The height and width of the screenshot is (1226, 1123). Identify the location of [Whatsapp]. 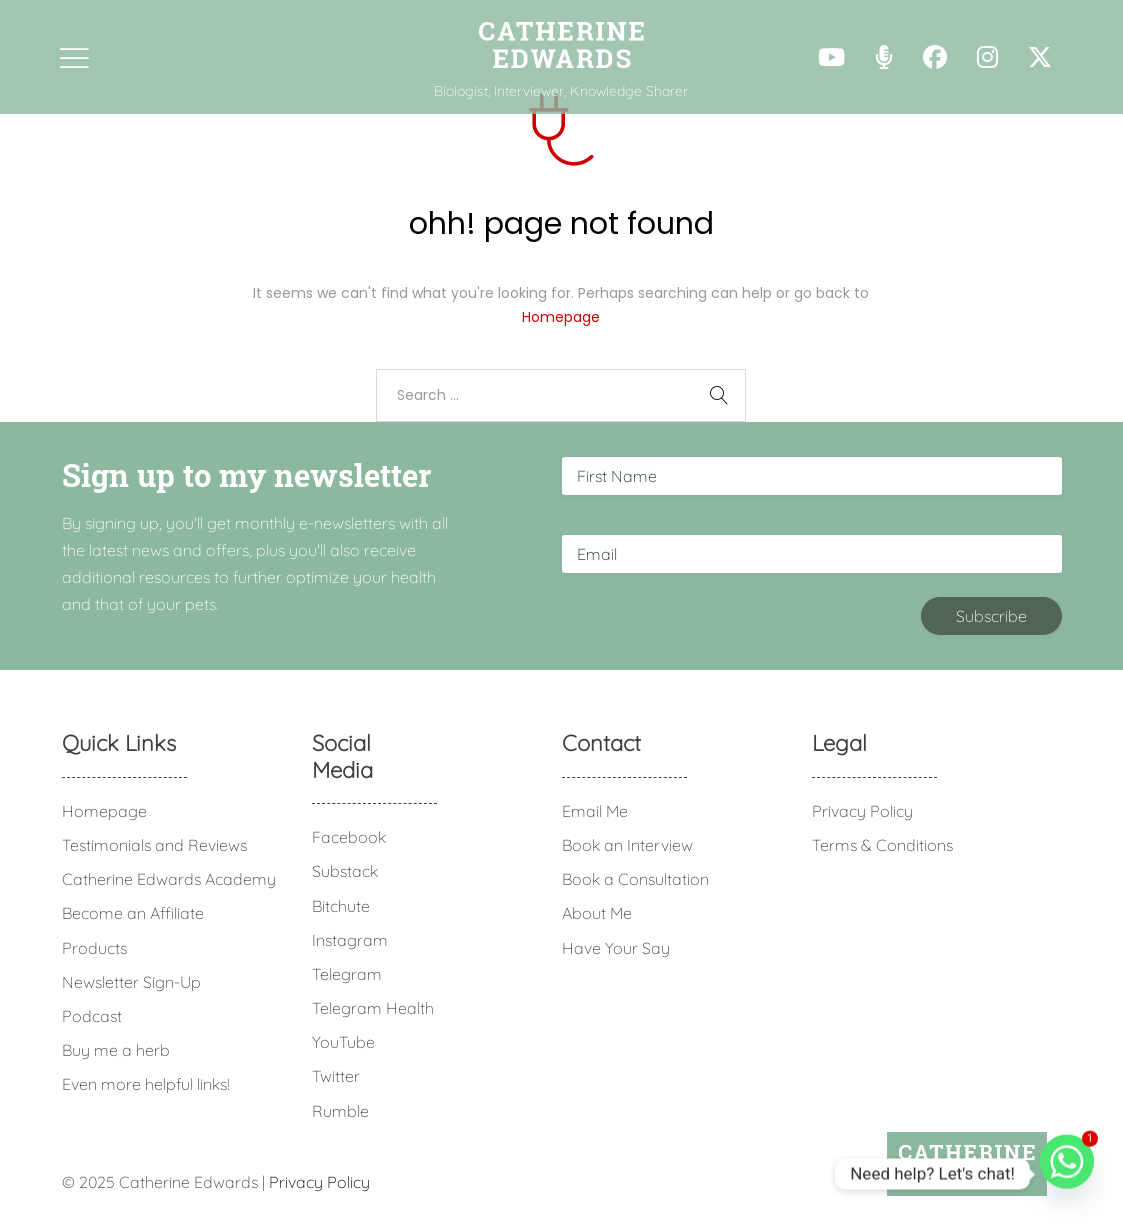
(1067, 1174).